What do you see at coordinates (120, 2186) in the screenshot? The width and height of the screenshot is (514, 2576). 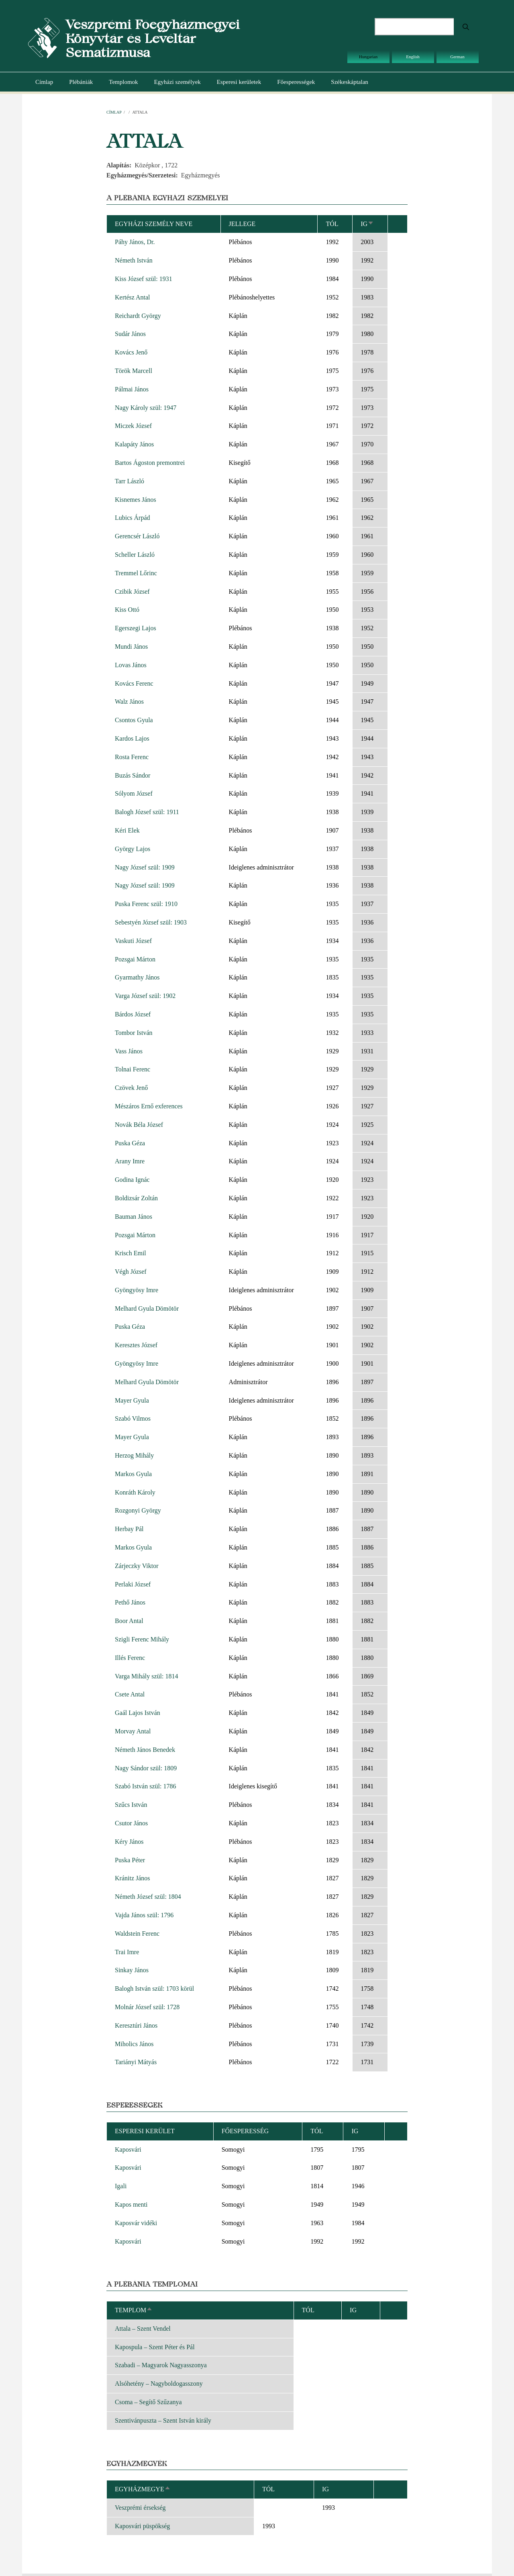 I see `Igali` at bounding box center [120, 2186].